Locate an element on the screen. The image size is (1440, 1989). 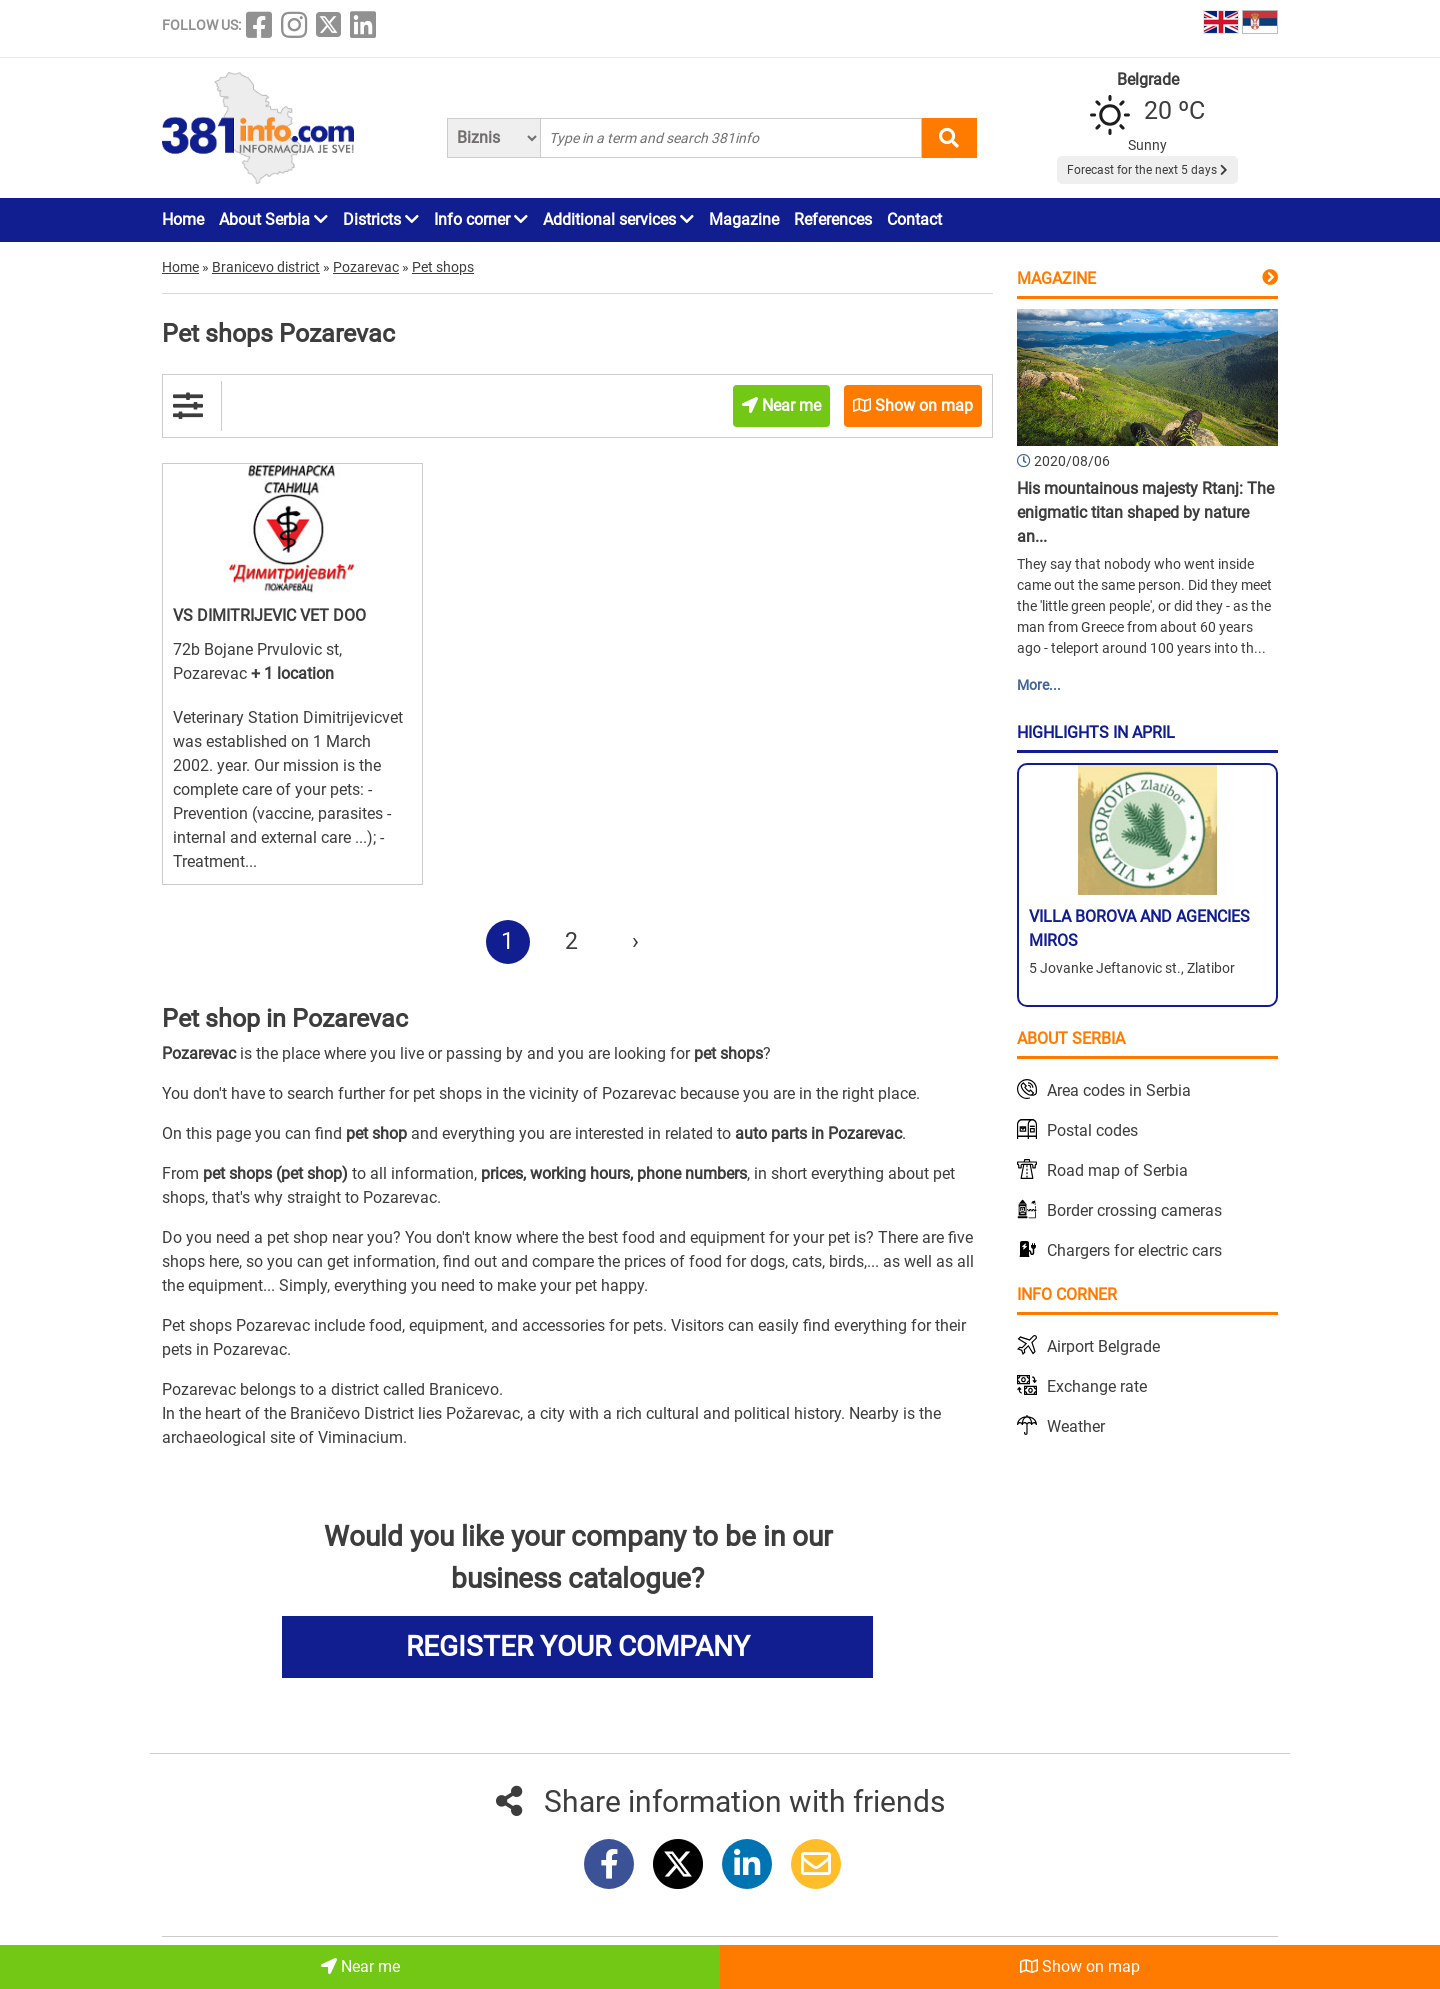
Weather is located at coordinates (1076, 1426).